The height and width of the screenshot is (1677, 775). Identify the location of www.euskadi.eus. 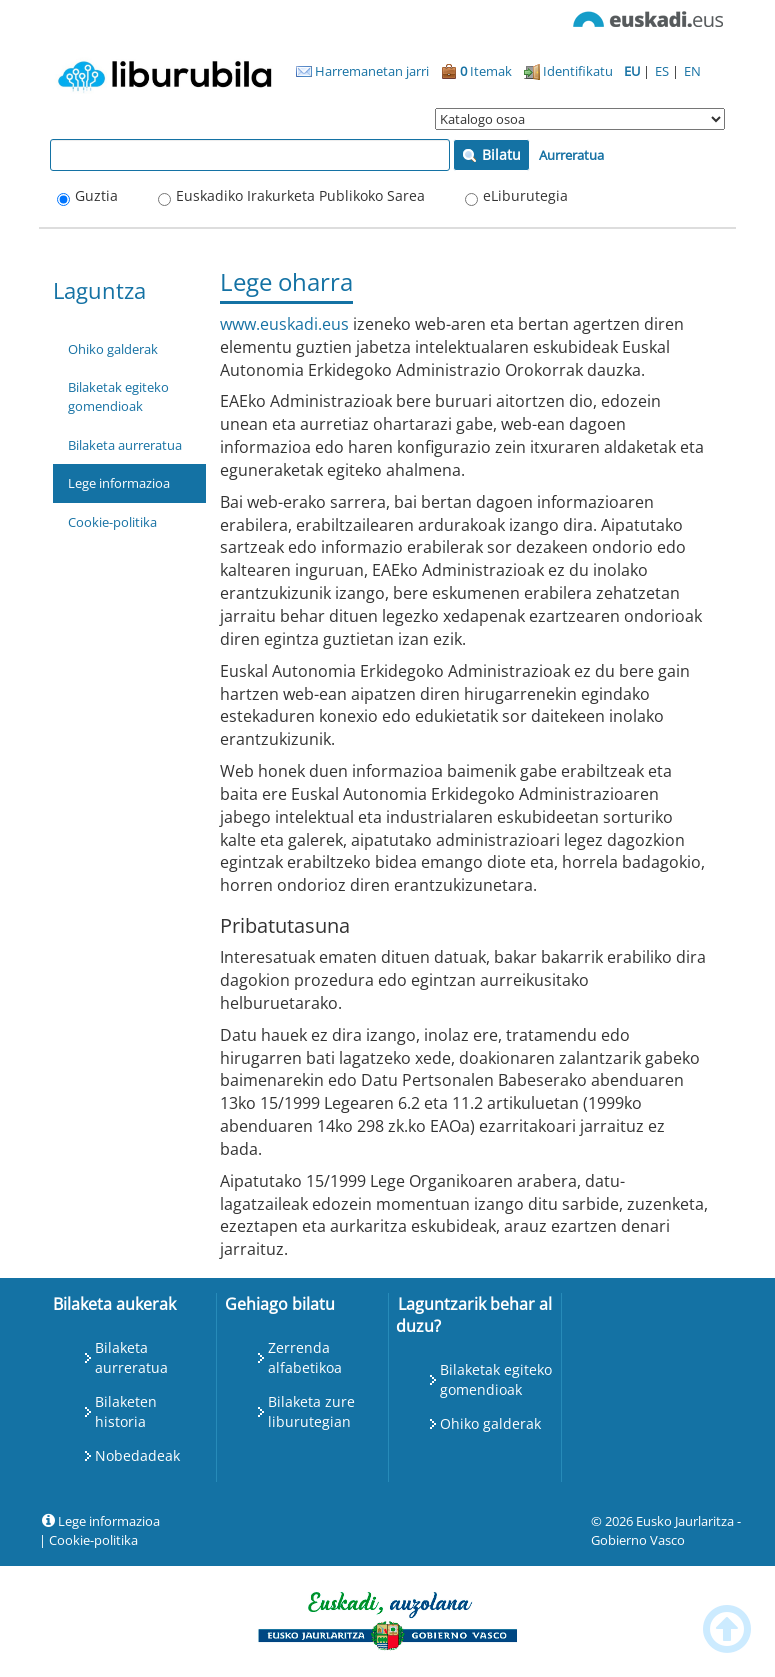
(284, 324).